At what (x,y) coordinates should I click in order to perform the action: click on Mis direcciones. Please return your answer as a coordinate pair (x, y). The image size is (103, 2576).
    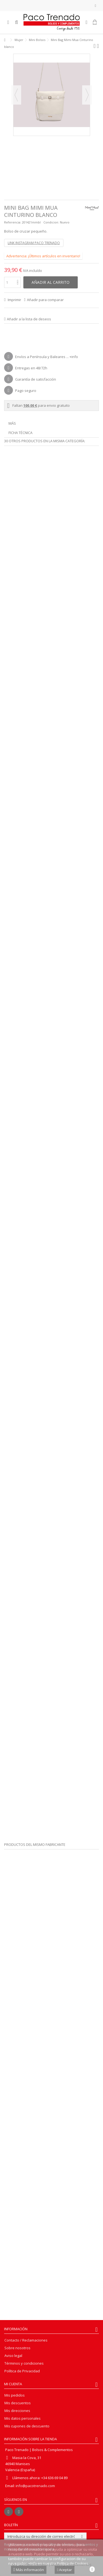
    Looking at the image, I should click on (17, 2410).